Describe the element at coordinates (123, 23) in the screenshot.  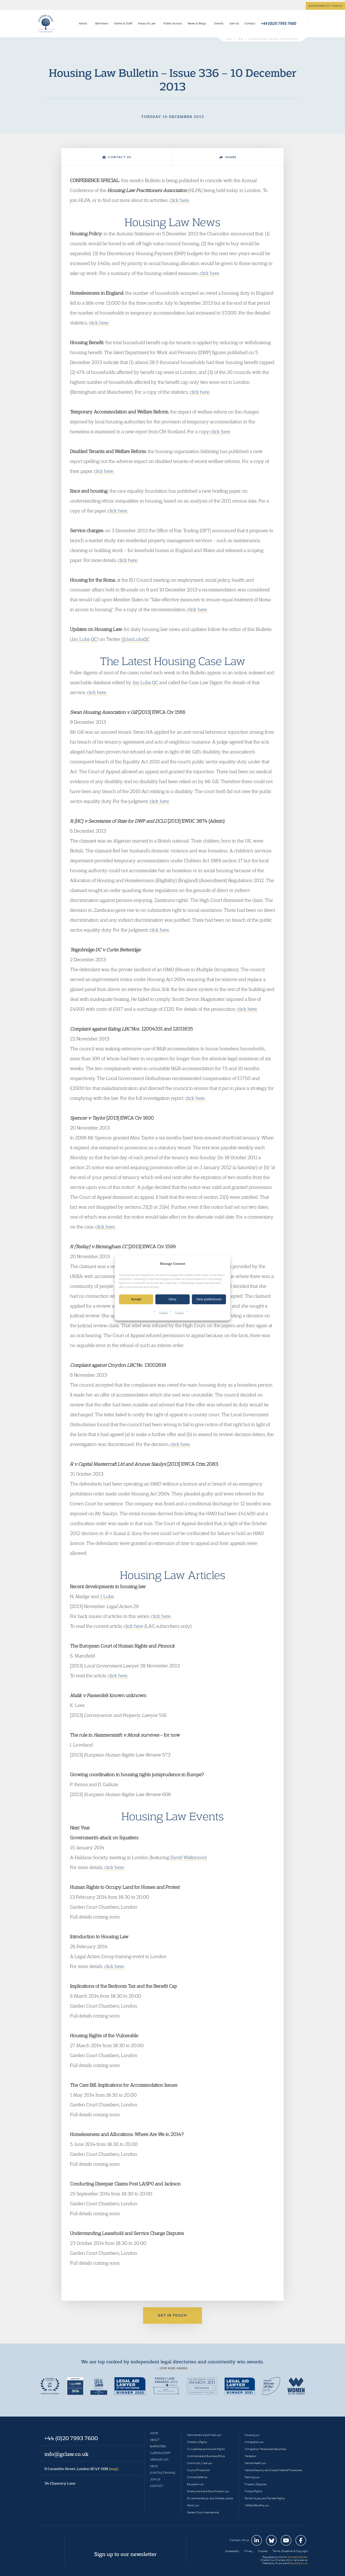
I see `Clerks & Staff` at that location.